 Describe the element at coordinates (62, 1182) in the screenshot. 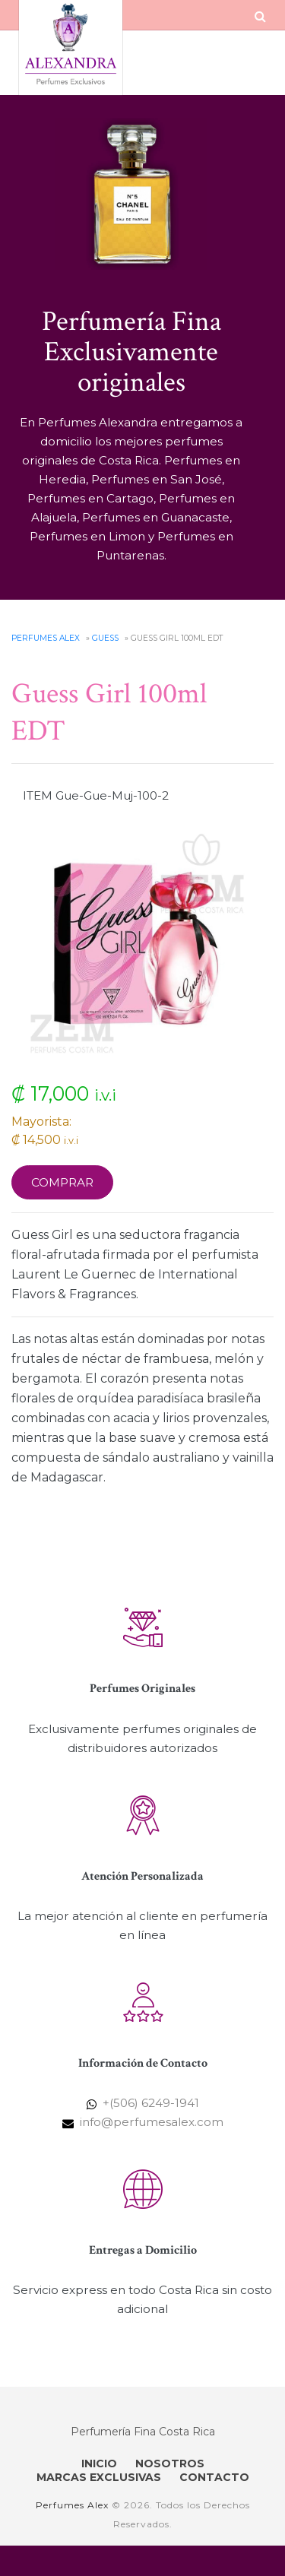

I see `Comprar` at that location.